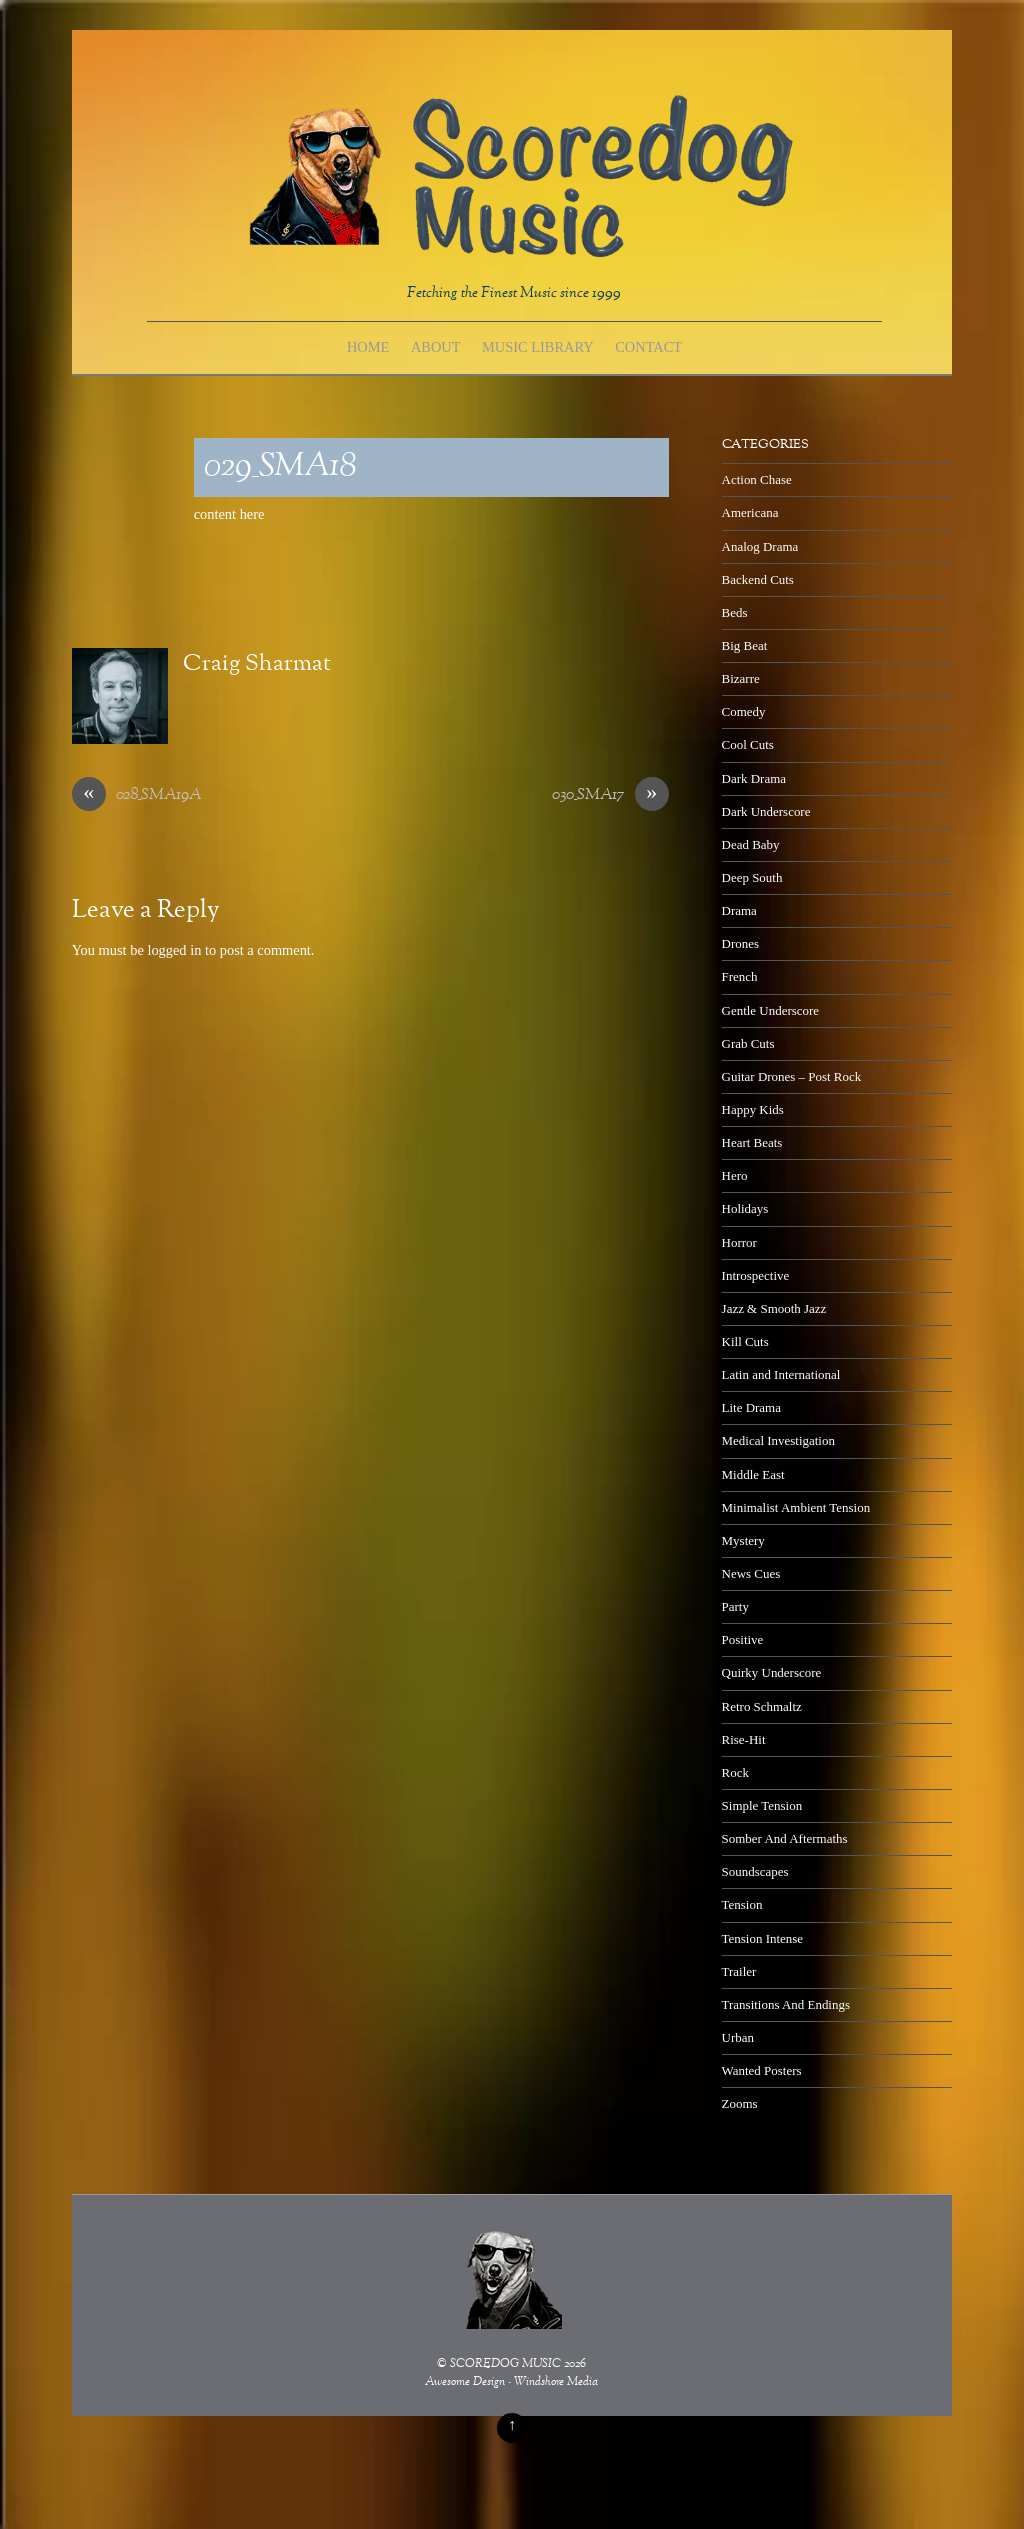  Describe the element at coordinates (735, 1606) in the screenshot. I see `Party` at that location.